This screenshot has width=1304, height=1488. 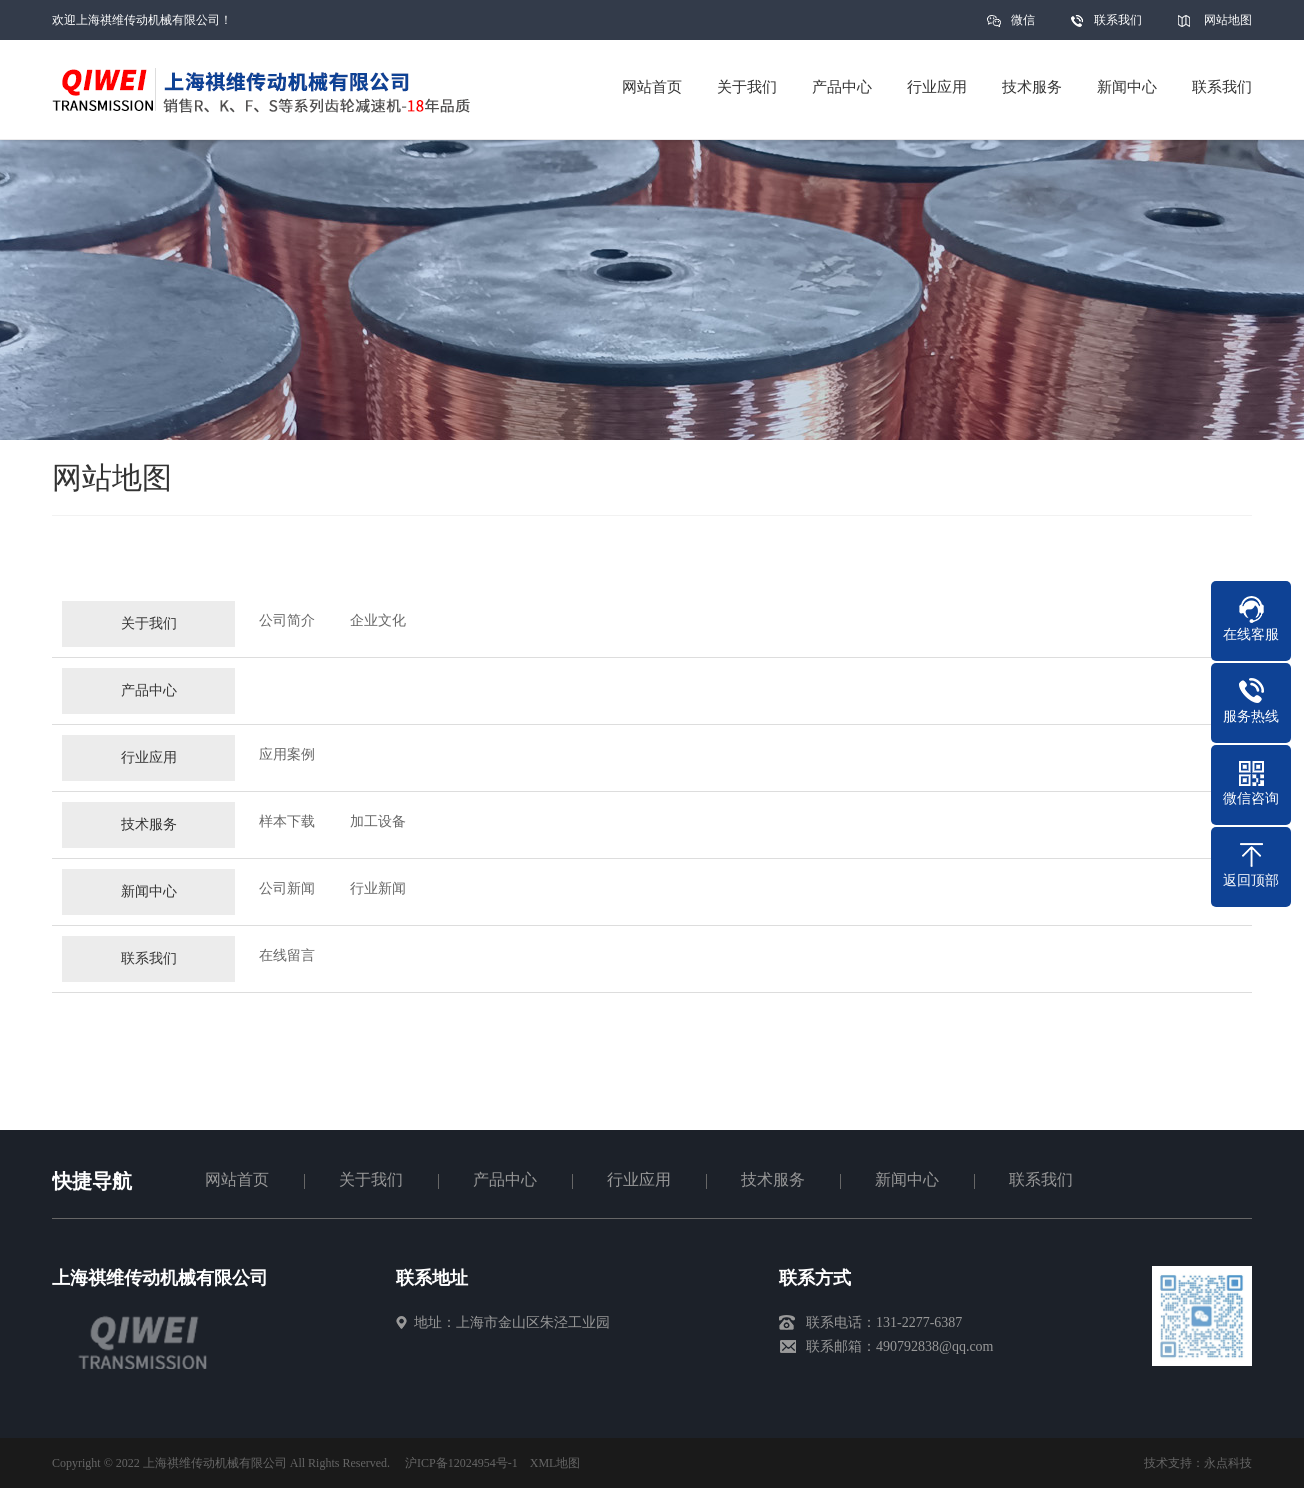 I want to click on 公司新闻, so click(x=287, y=896).